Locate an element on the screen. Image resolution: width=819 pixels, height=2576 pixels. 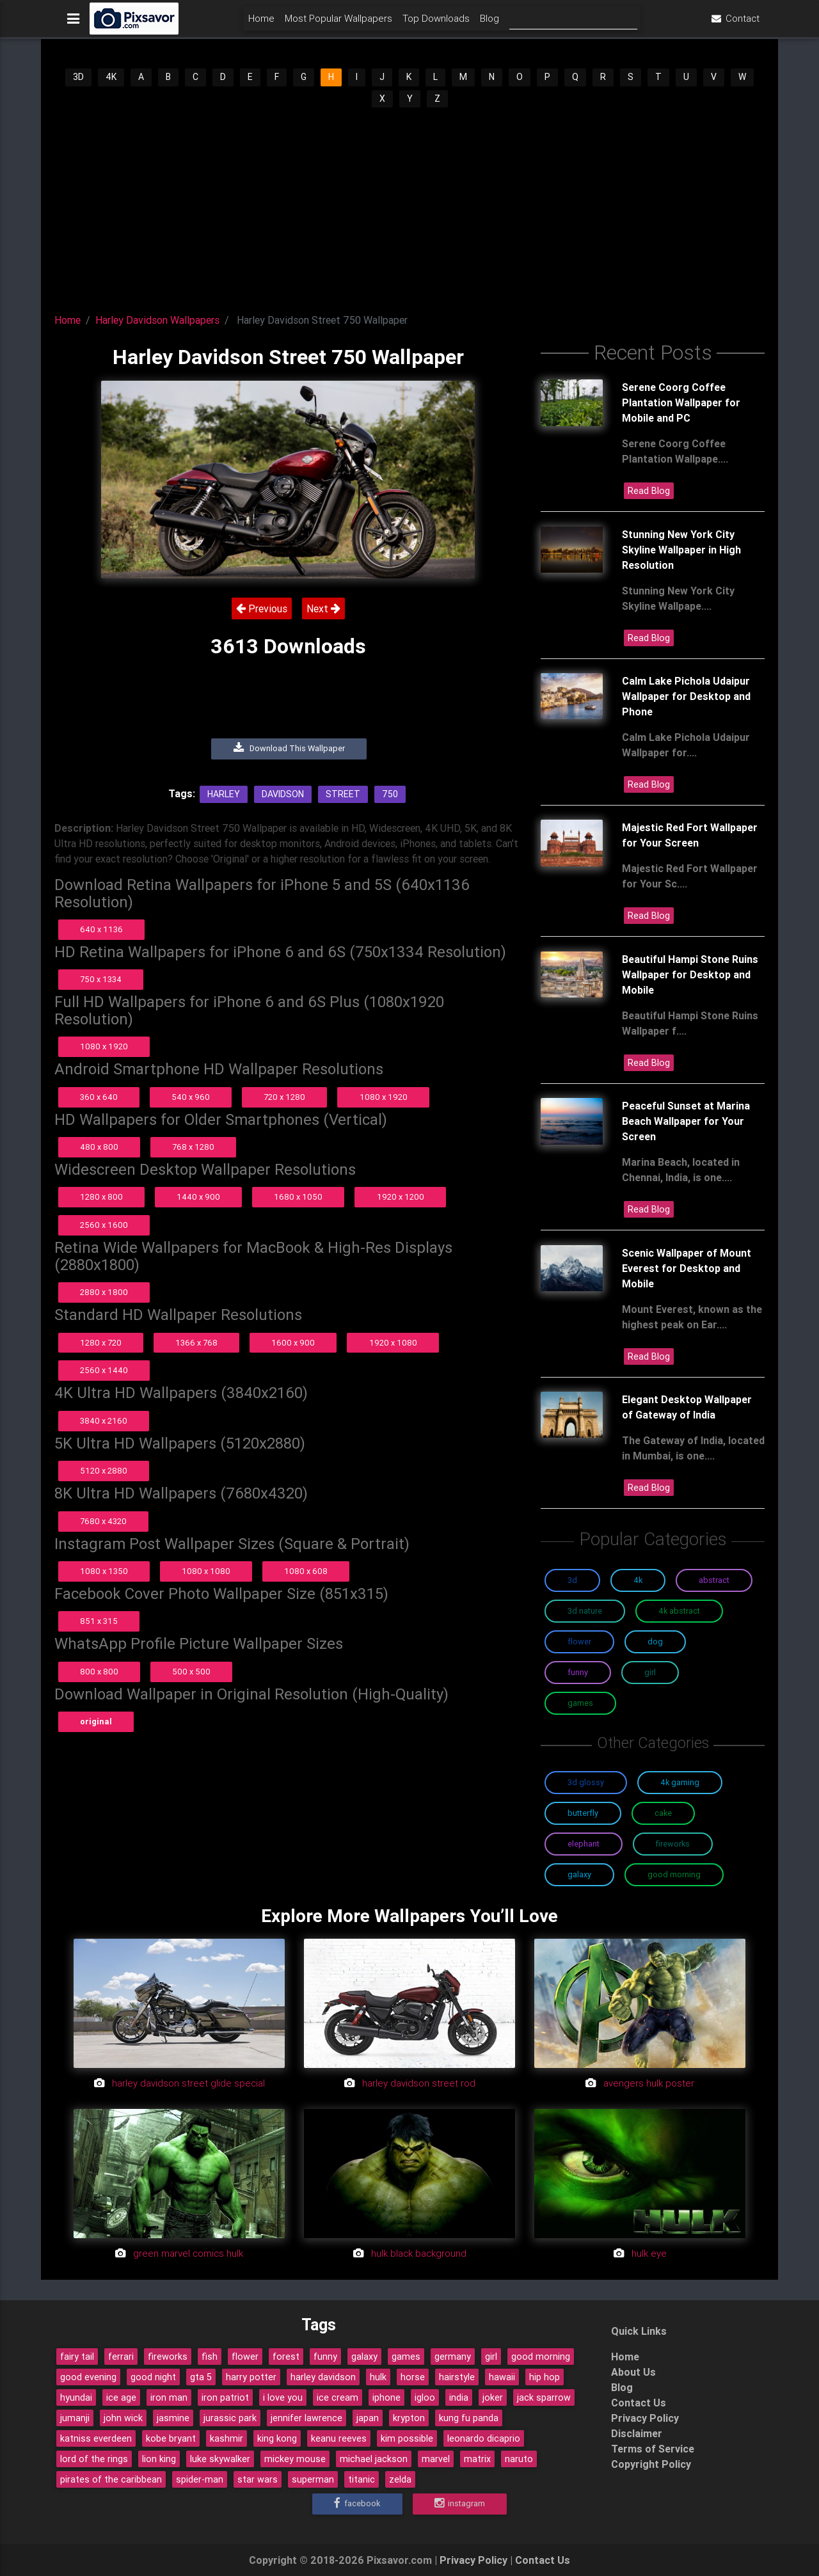
games is located at coordinates (406, 2356).